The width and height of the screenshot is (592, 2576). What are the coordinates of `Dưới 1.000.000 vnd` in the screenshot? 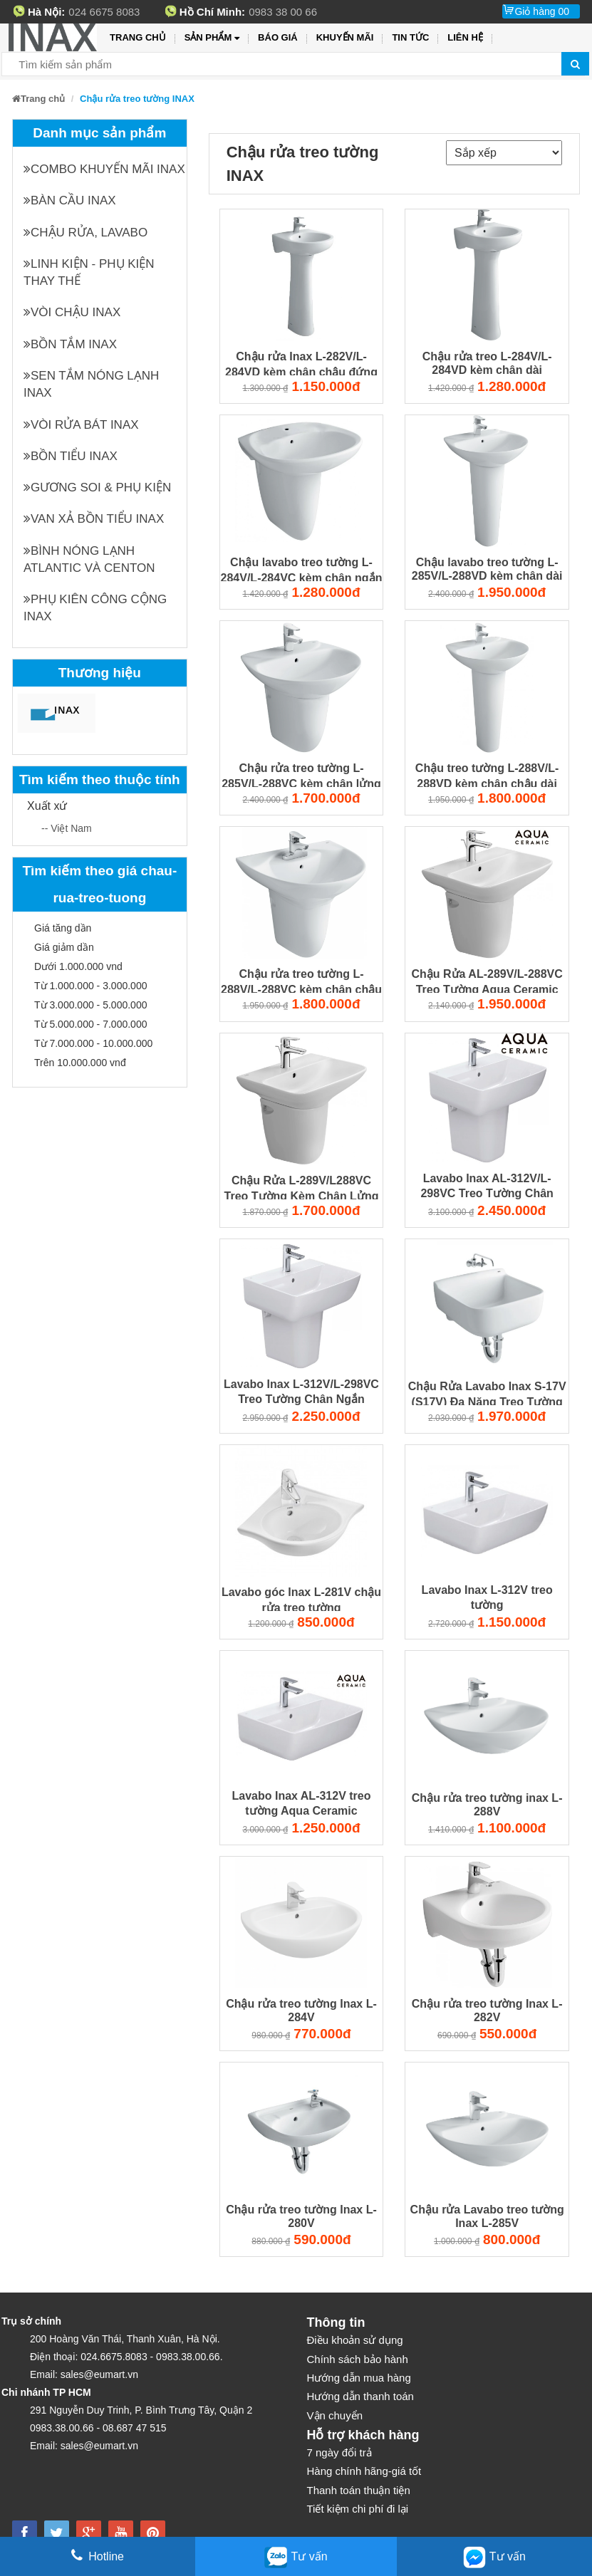 It's located at (78, 966).